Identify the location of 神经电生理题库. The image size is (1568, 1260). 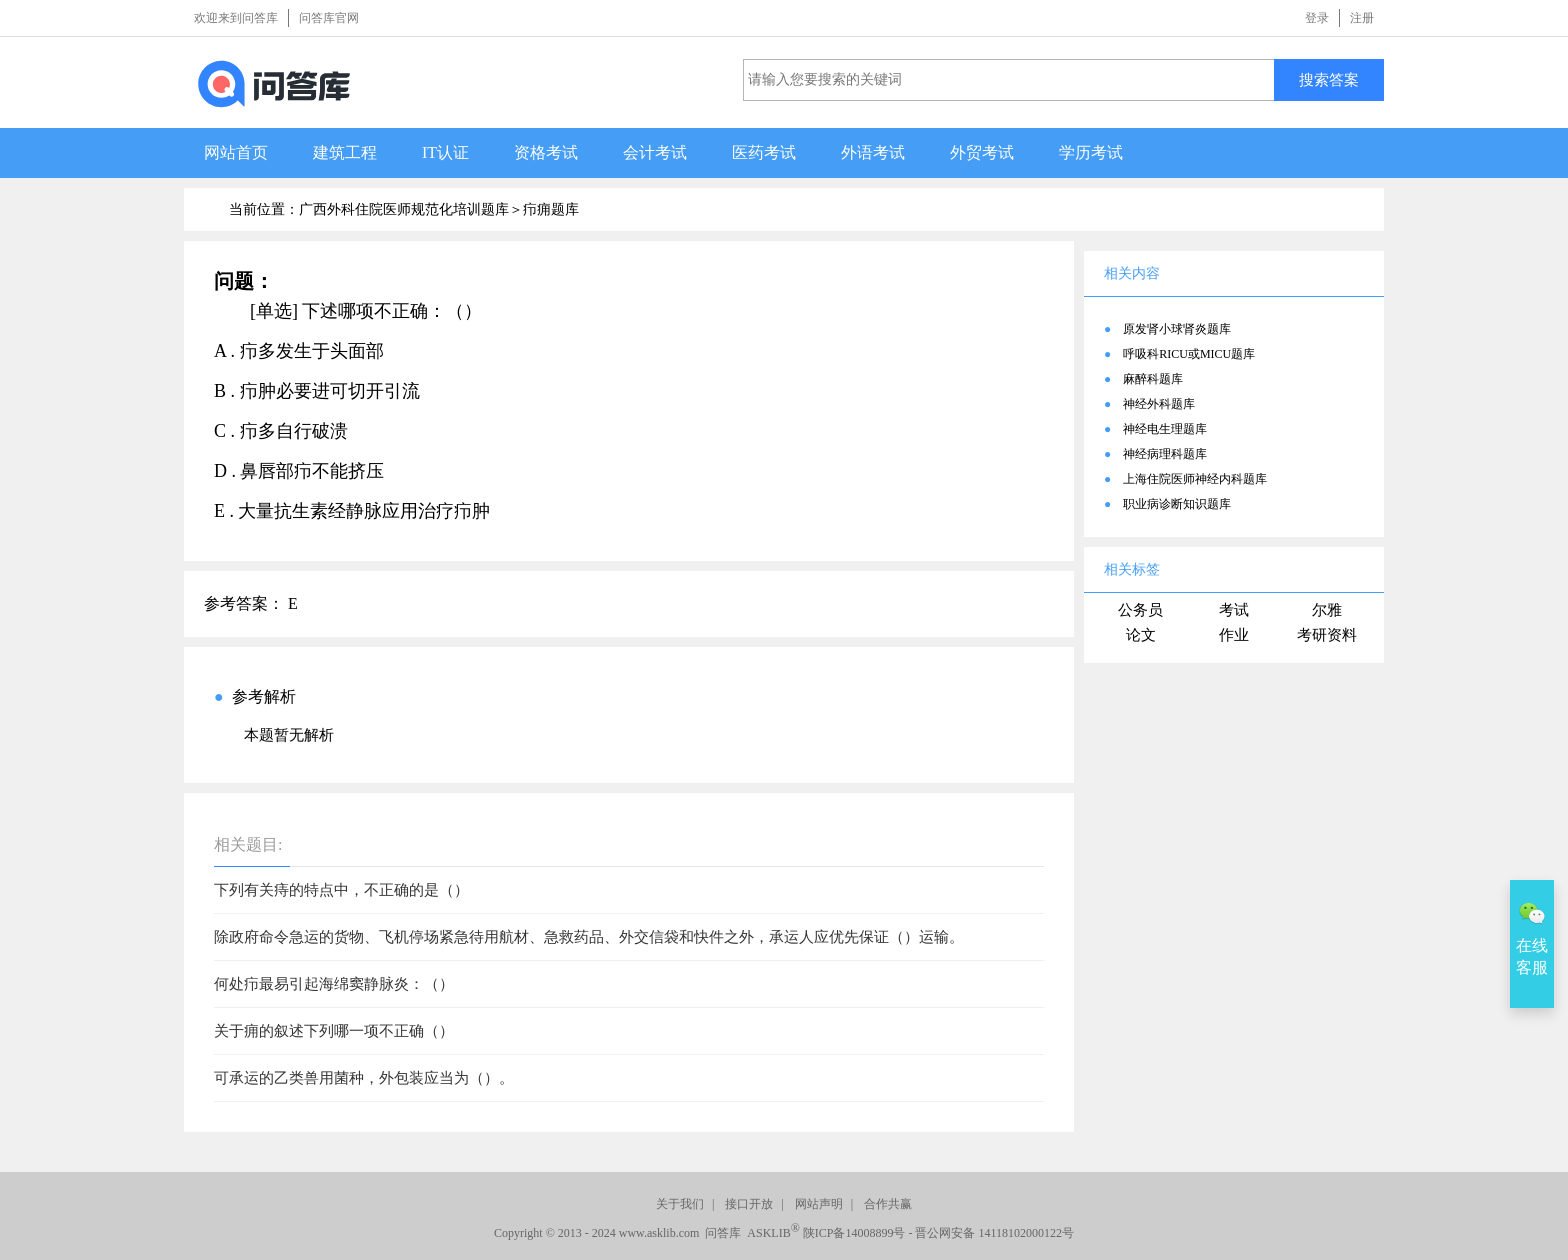
(1165, 429).